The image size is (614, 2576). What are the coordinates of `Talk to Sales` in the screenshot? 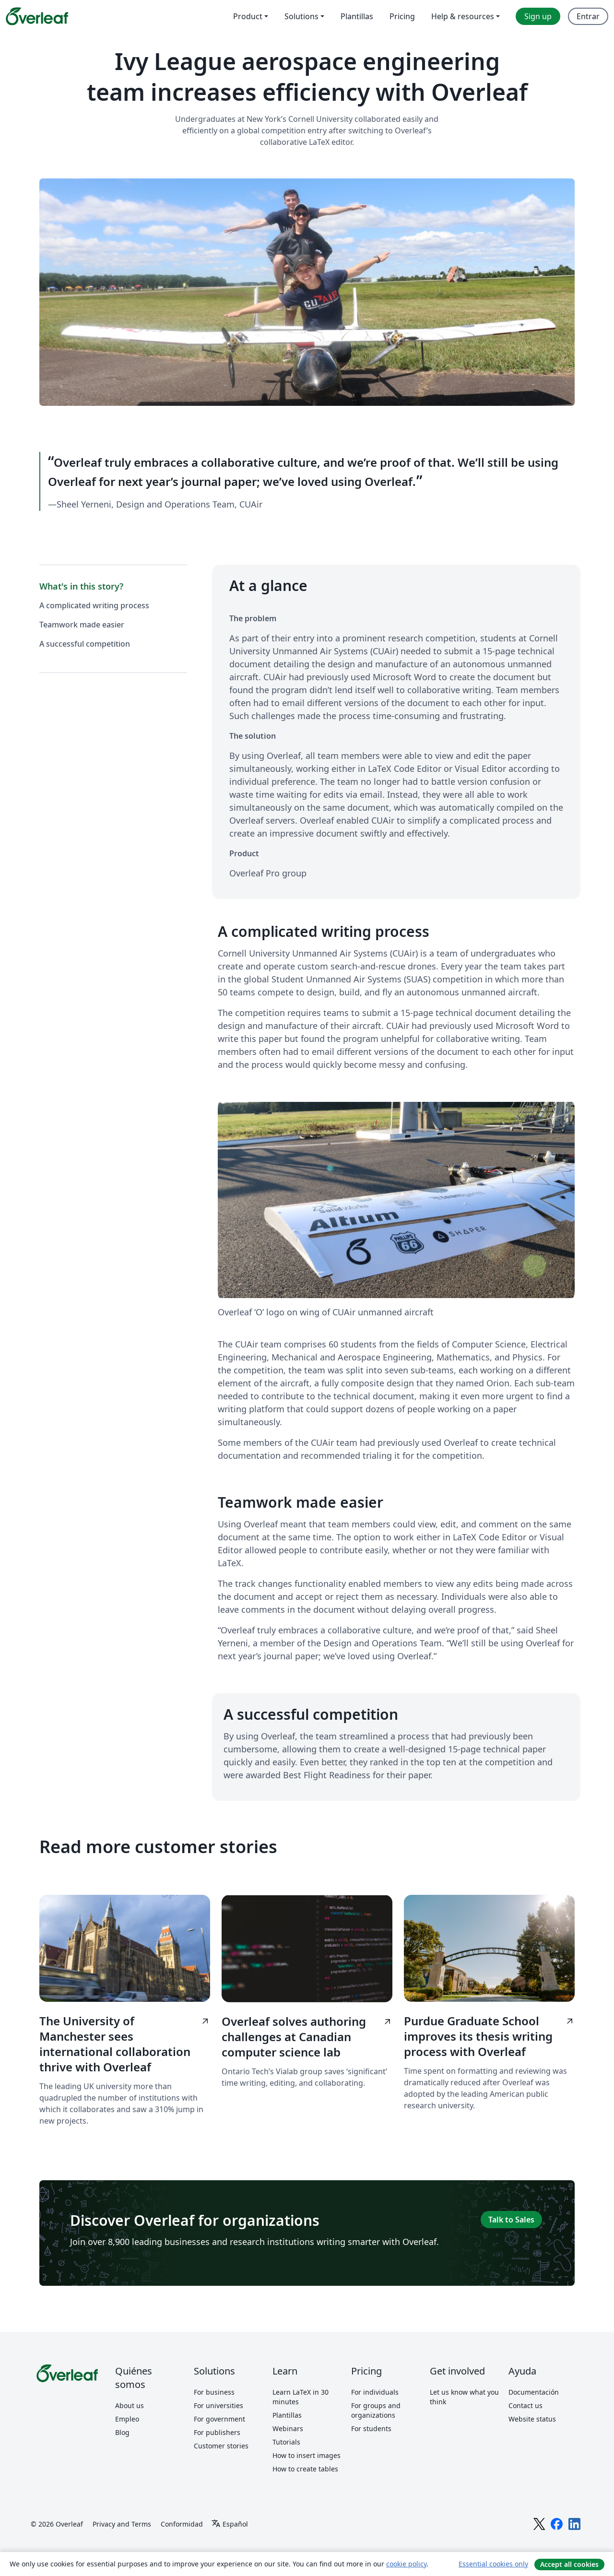 It's located at (511, 2219).